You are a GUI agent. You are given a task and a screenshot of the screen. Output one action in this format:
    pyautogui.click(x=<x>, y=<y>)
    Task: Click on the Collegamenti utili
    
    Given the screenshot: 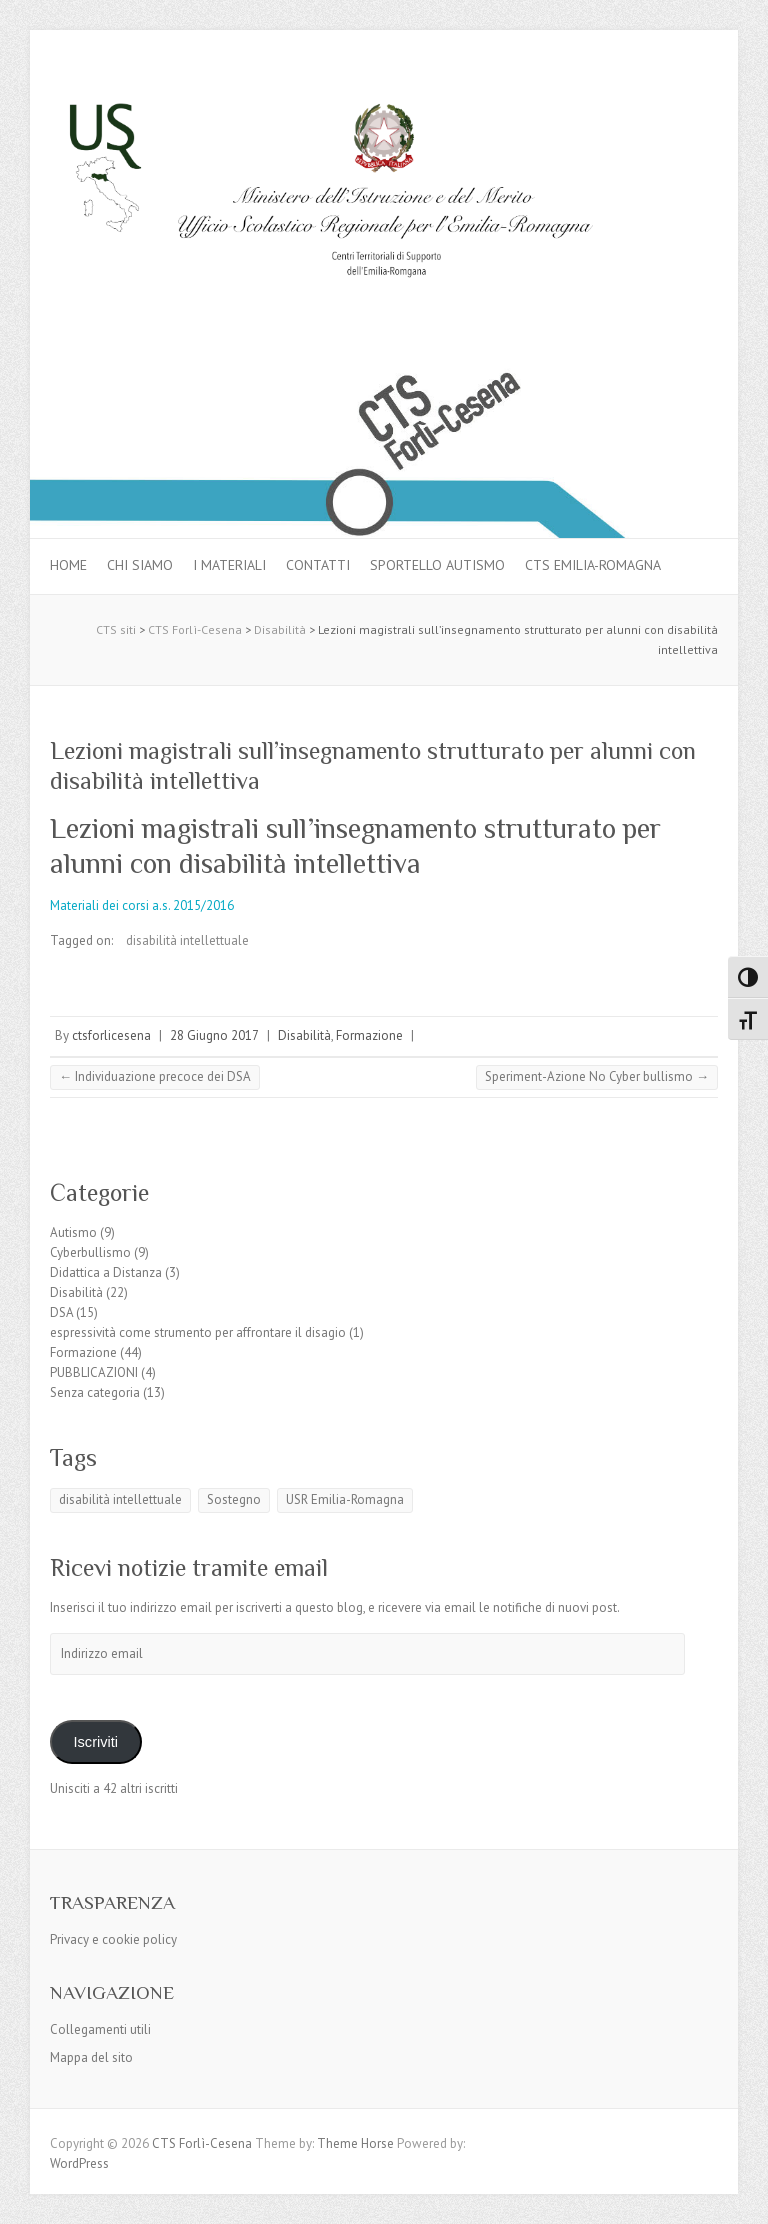 What is the action you would take?
    pyautogui.click(x=100, y=2029)
    